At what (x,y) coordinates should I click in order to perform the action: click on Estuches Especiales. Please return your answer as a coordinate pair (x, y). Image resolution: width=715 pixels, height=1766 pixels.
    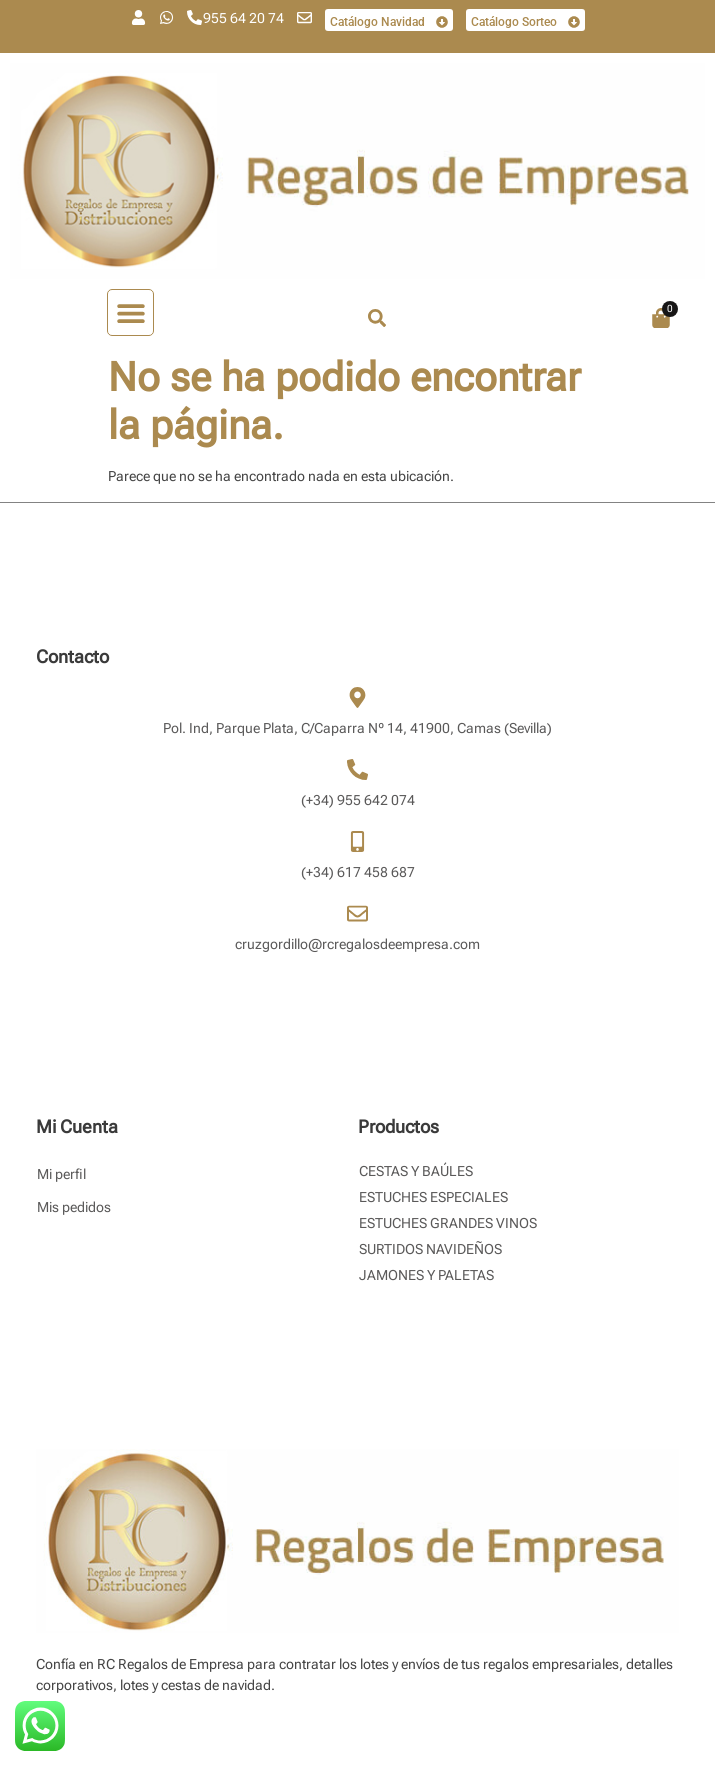
    Looking at the image, I should click on (433, 1197).